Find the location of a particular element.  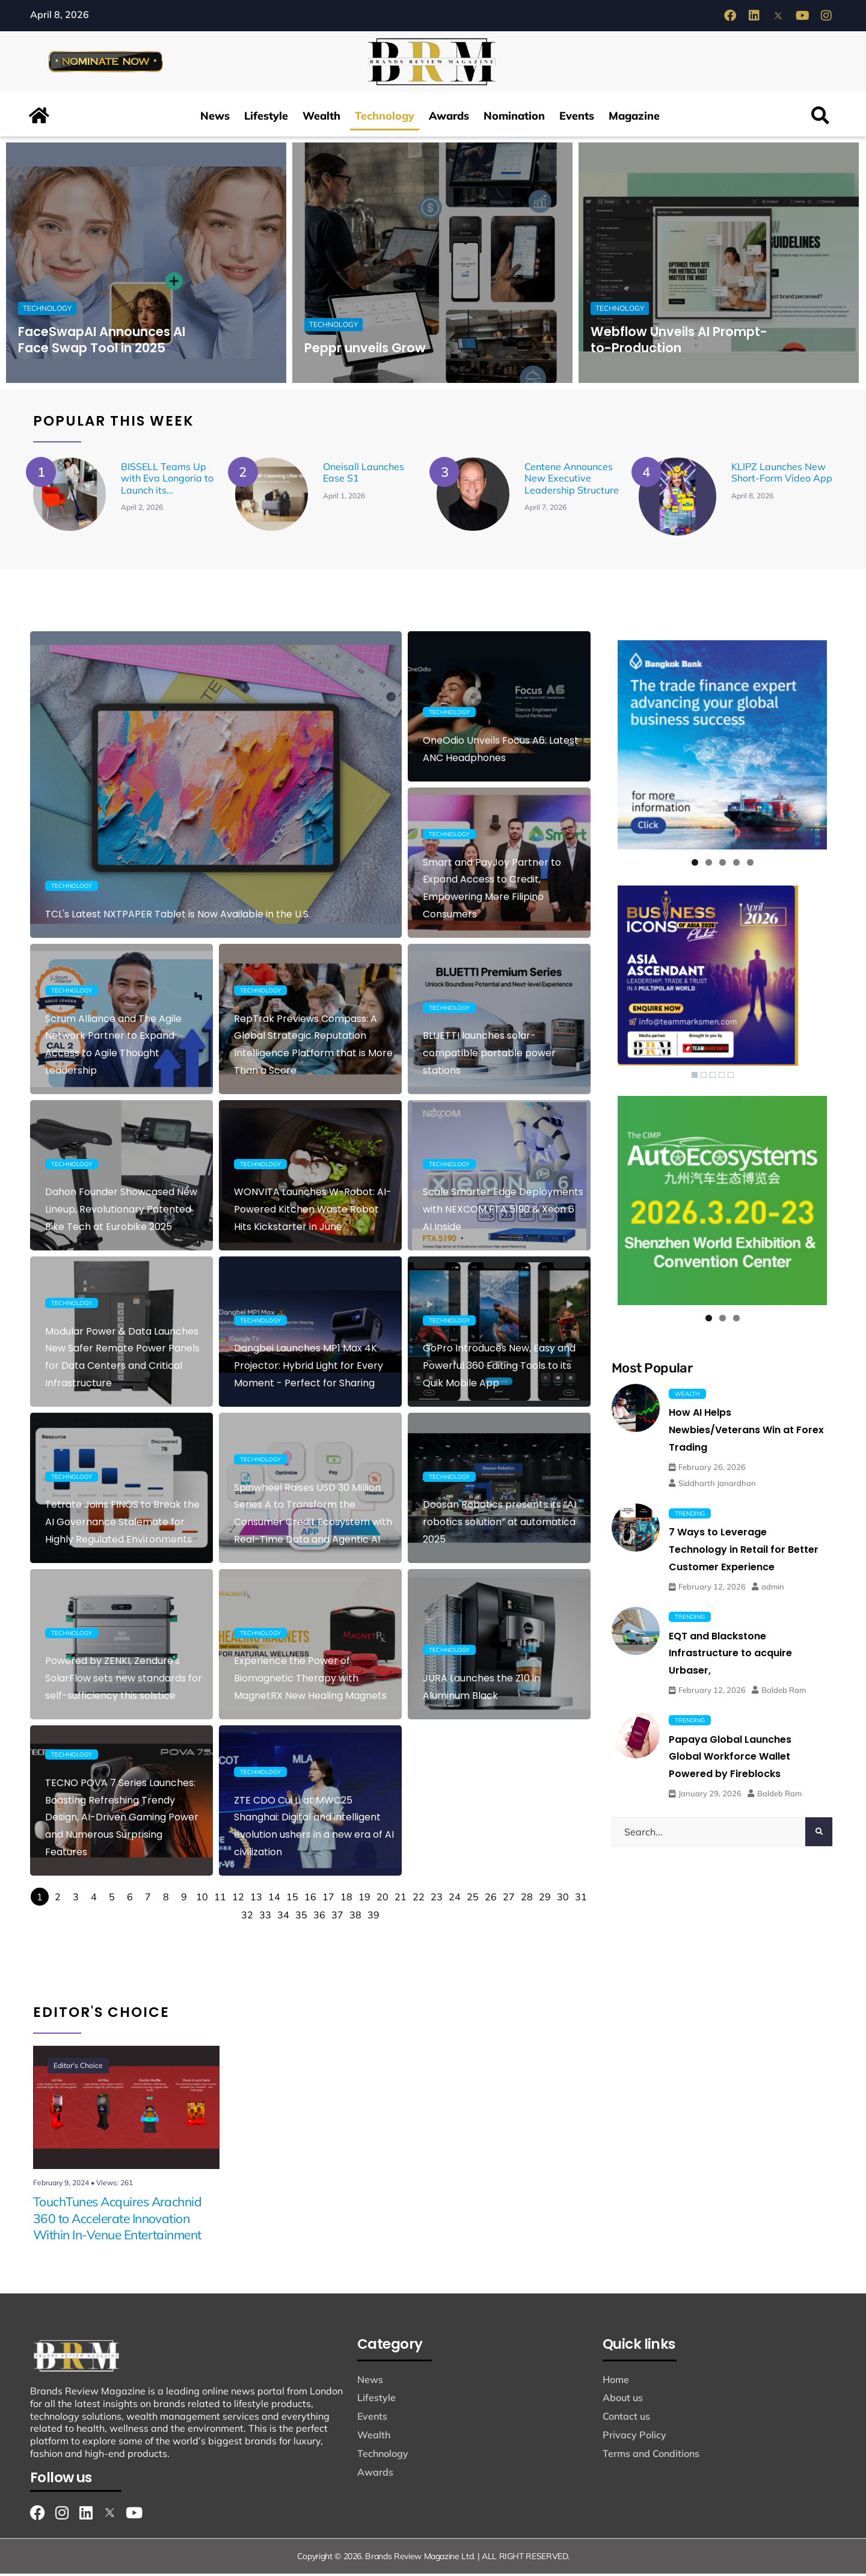

36 is located at coordinates (319, 1917).